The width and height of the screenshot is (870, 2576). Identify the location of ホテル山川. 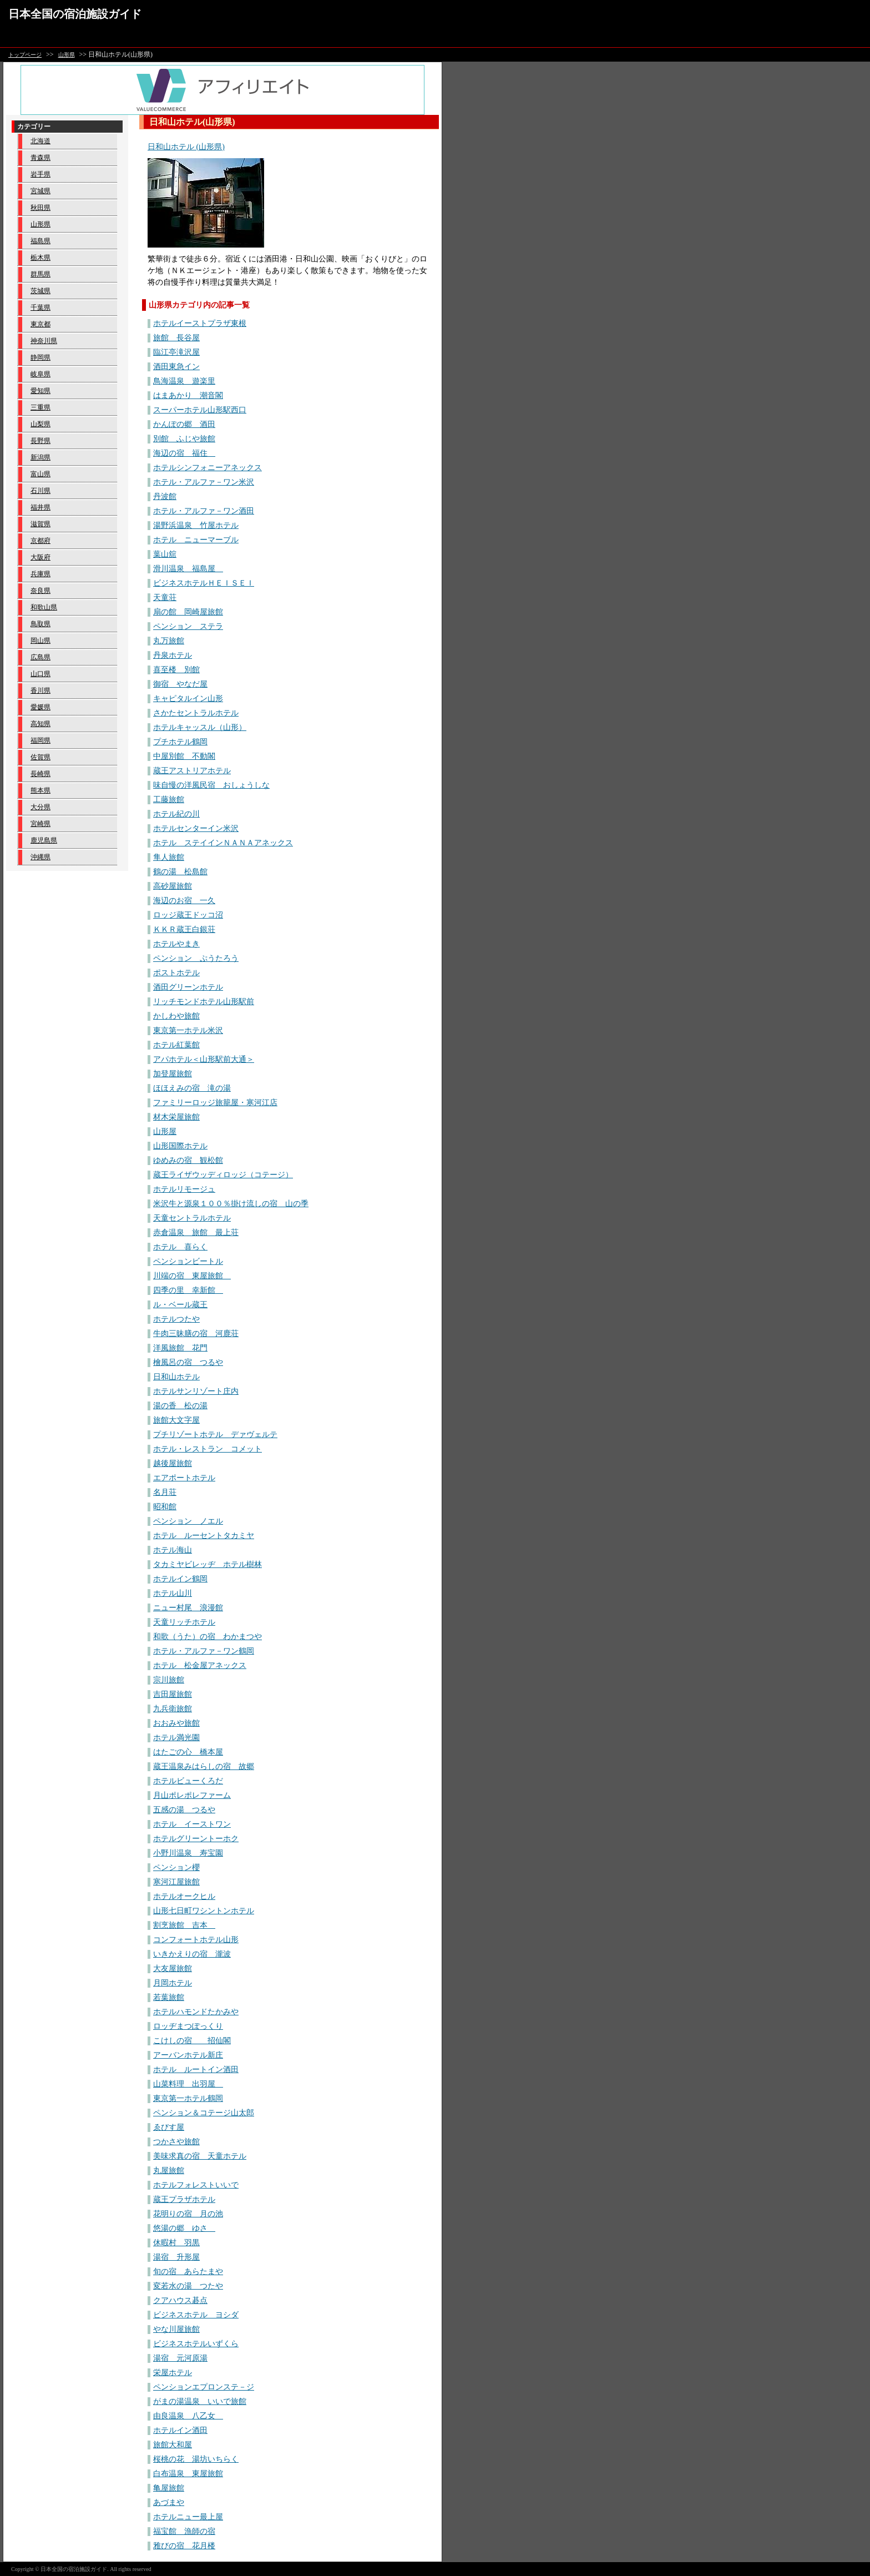
(172, 1593).